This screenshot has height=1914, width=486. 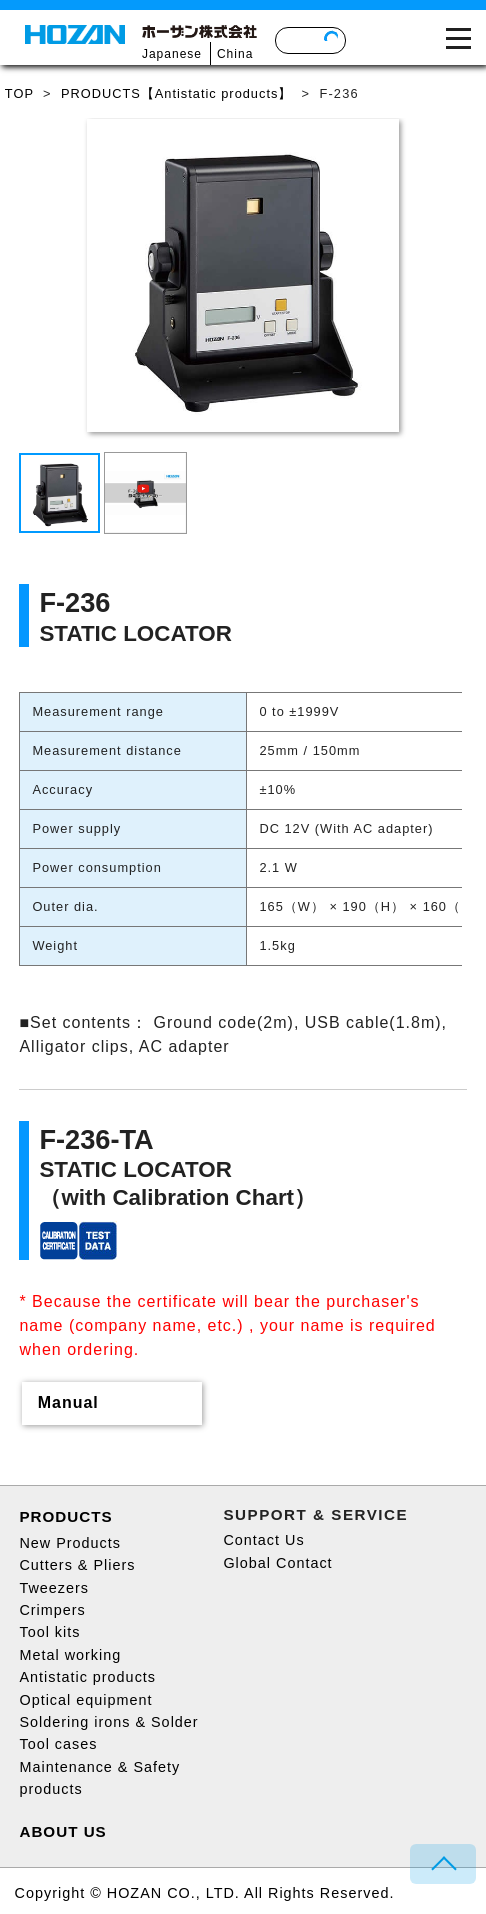 I want to click on Metal working, so click(x=70, y=1655).